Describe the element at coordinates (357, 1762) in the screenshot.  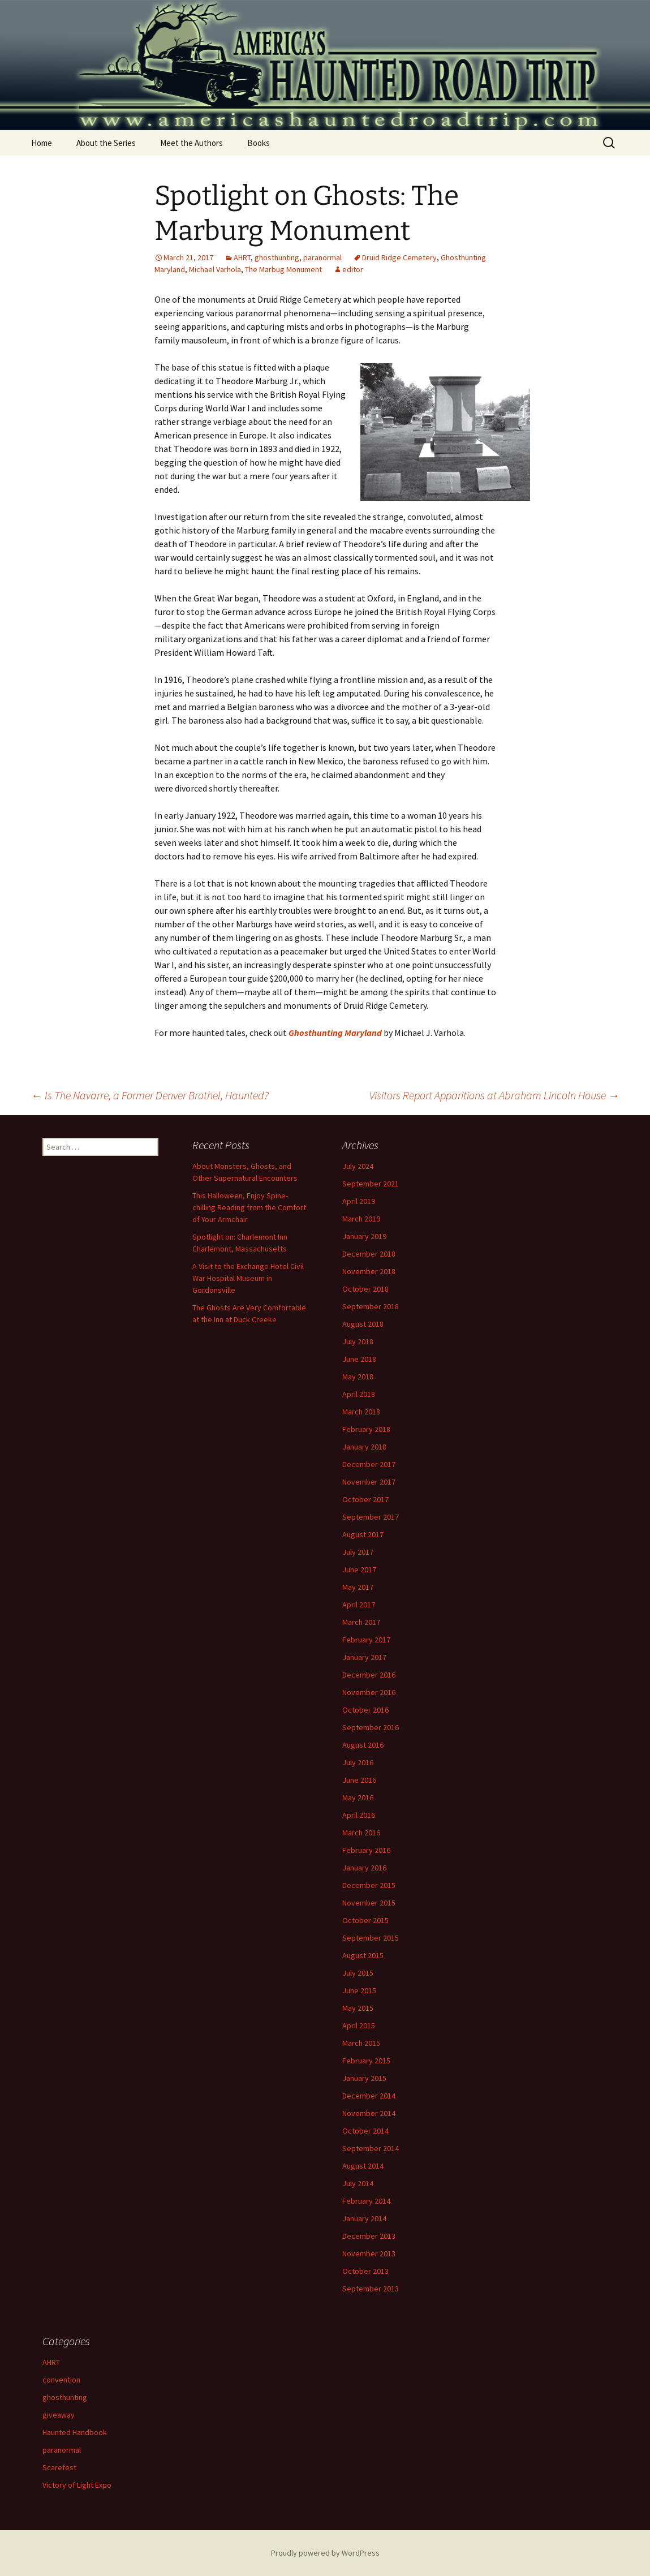
I see `July 2016` at that location.